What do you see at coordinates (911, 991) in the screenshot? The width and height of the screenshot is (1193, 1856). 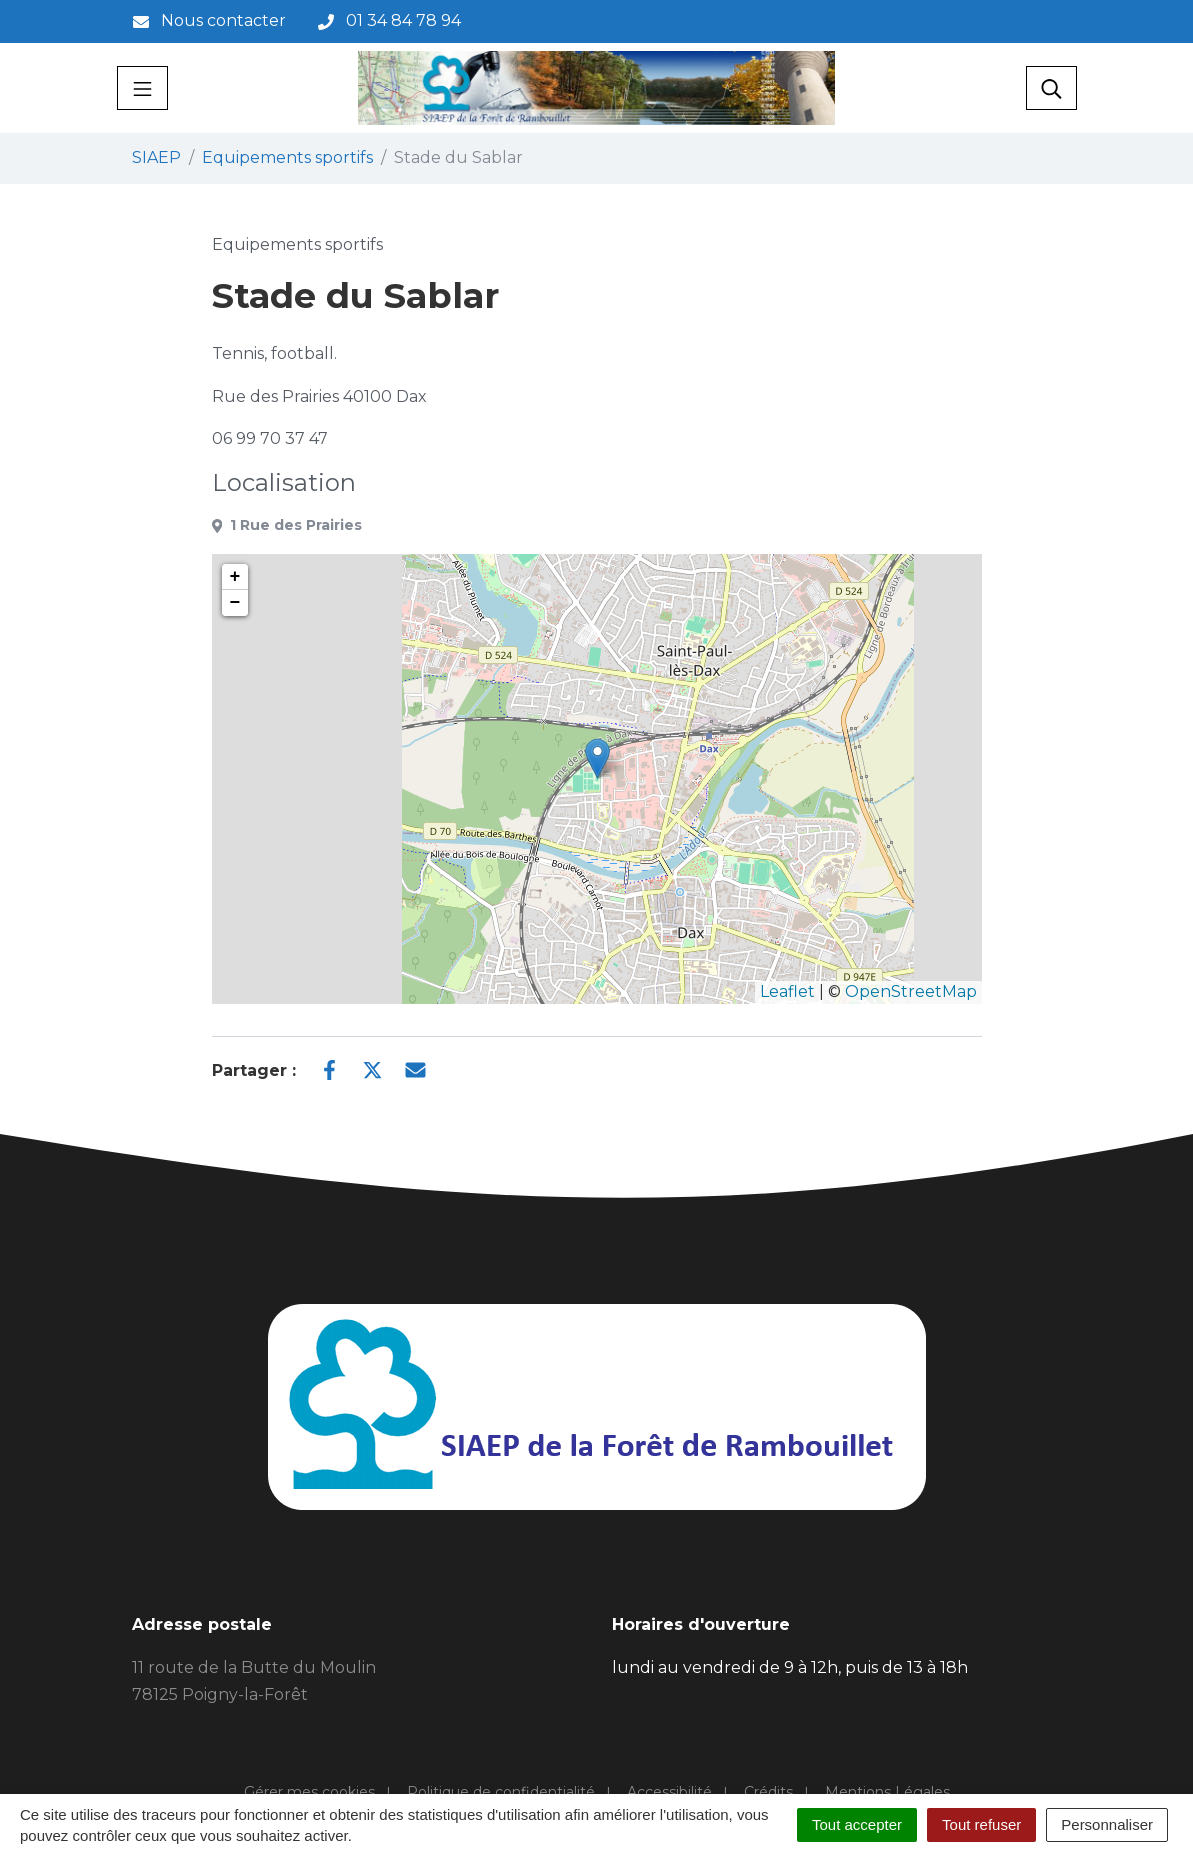 I see `OpenStreetMap` at bounding box center [911, 991].